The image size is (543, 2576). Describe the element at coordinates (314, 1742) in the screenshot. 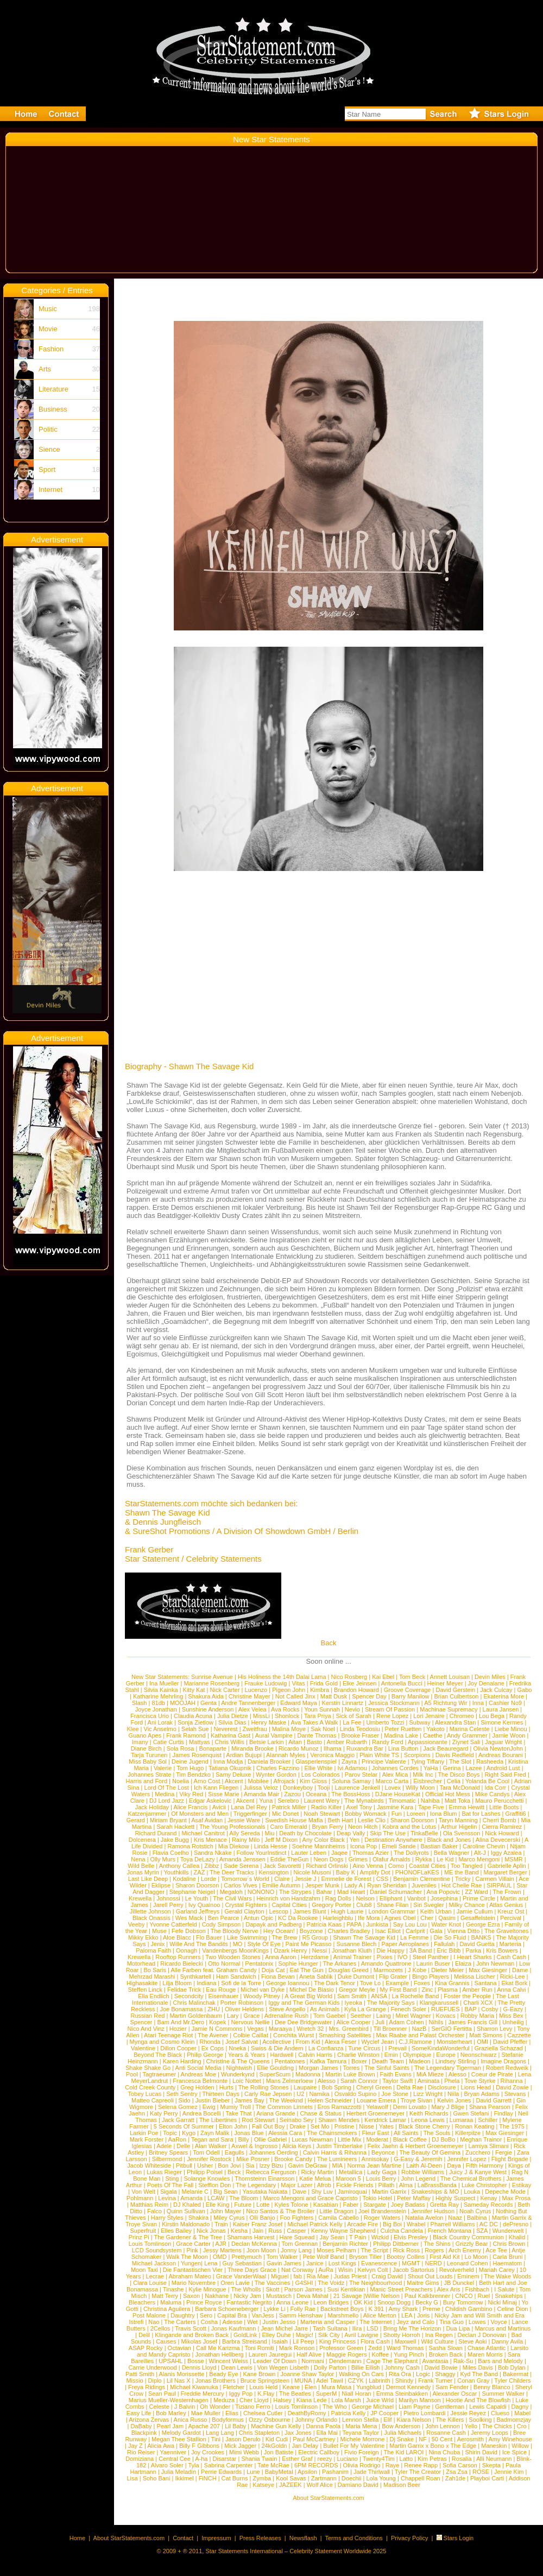

I see `Basto` at that location.